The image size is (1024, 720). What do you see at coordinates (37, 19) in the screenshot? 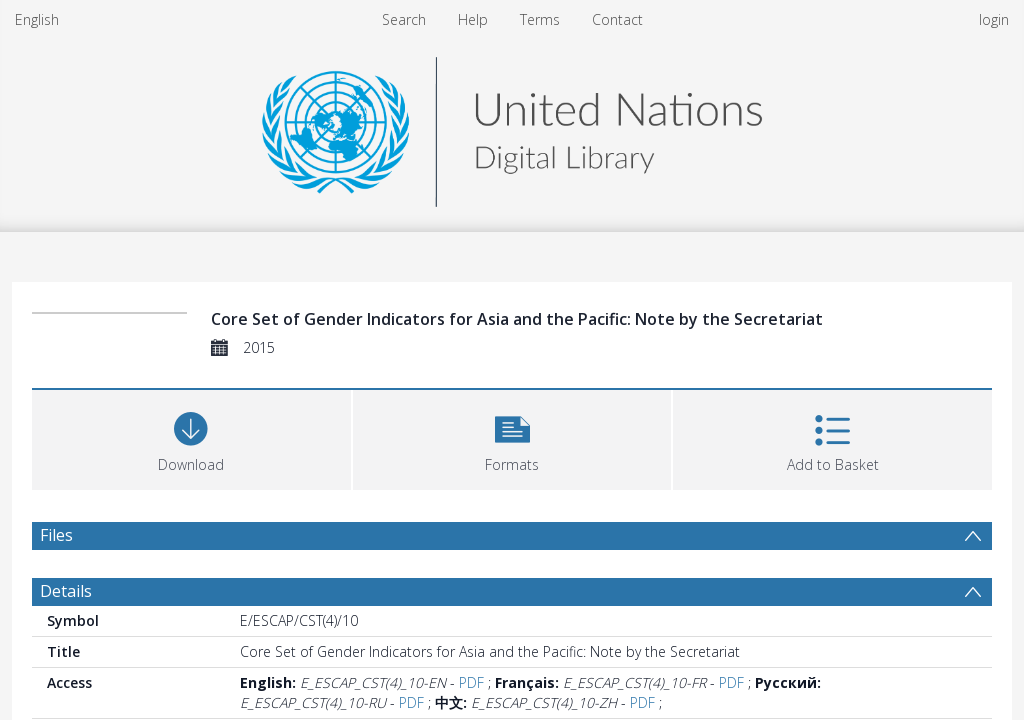
I see `English` at bounding box center [37, 19].